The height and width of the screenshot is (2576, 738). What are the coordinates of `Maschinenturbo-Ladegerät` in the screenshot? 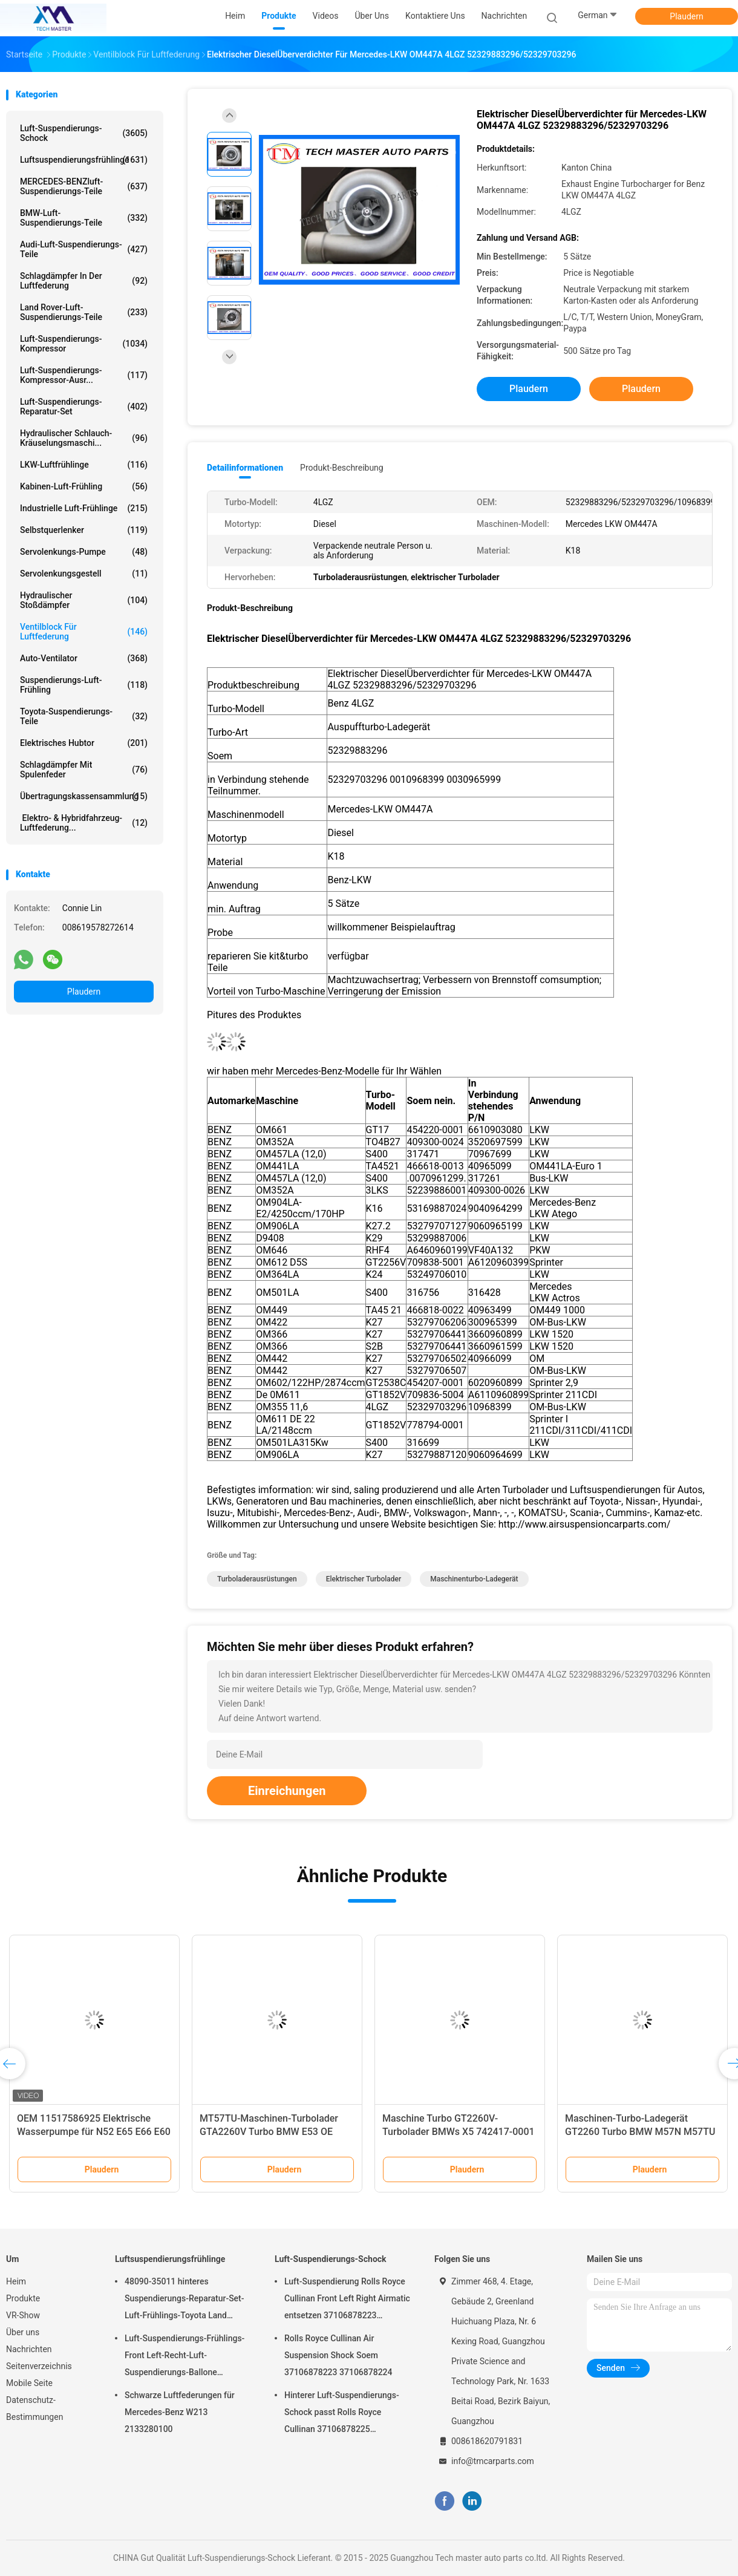 It's located at (474, 1579).